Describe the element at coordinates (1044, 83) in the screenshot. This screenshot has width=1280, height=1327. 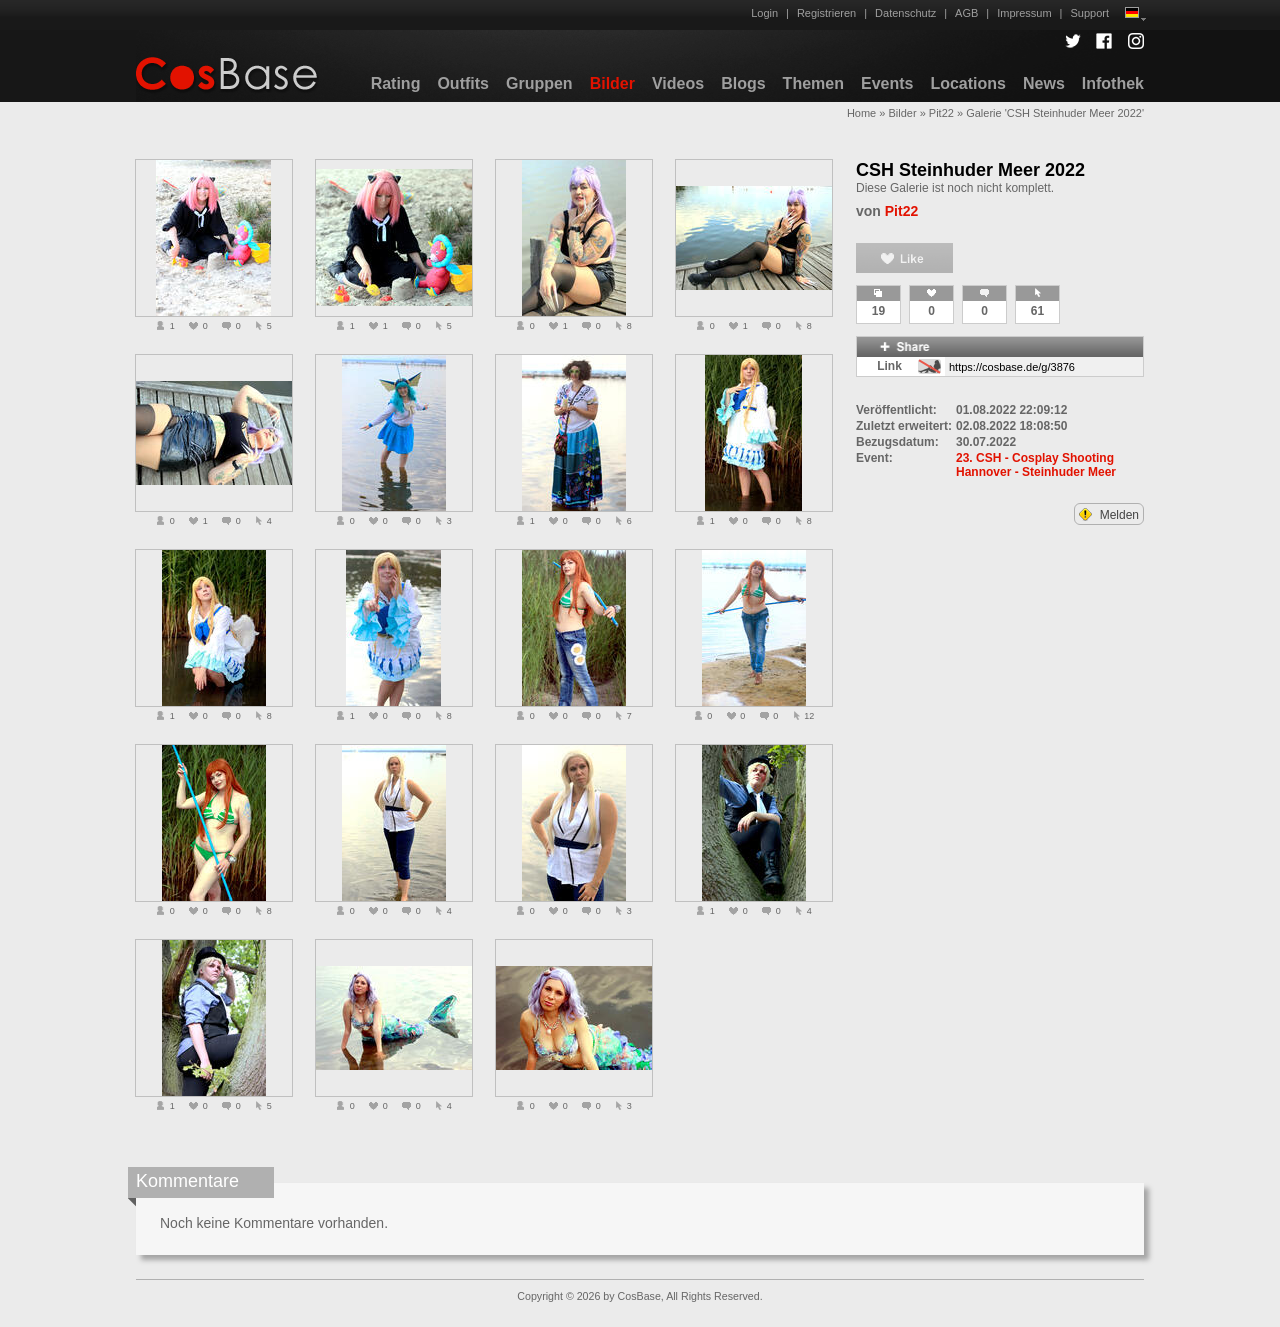
I see `News` at that location.